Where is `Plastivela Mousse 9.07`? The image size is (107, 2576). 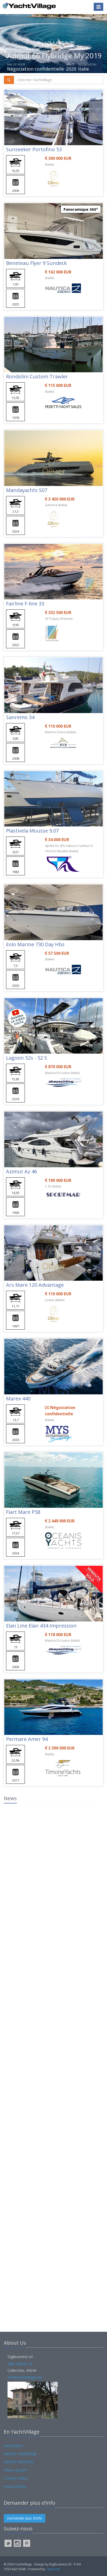 Plastivela Mousse 9.07 is located at coordinates (32, 830).